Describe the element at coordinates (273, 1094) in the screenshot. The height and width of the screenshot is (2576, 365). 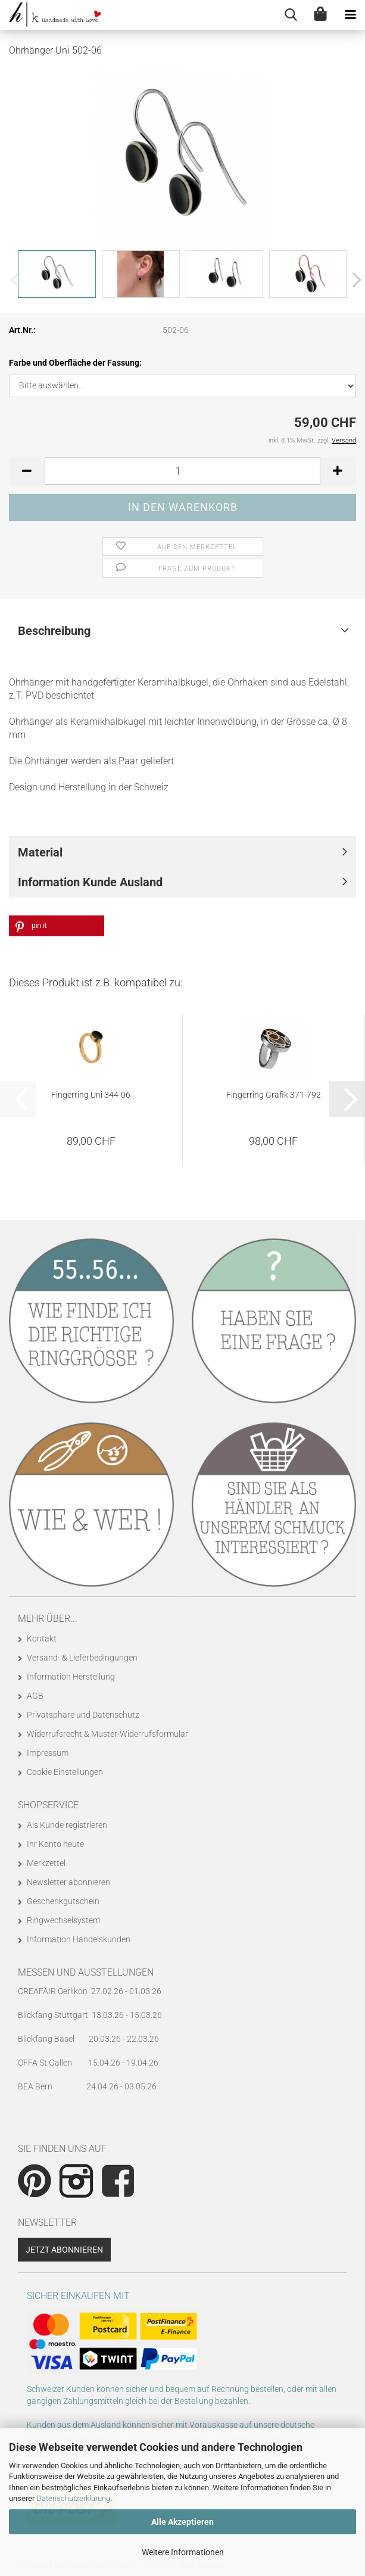
I see `Fingerring Grafik 371-792` at that location.